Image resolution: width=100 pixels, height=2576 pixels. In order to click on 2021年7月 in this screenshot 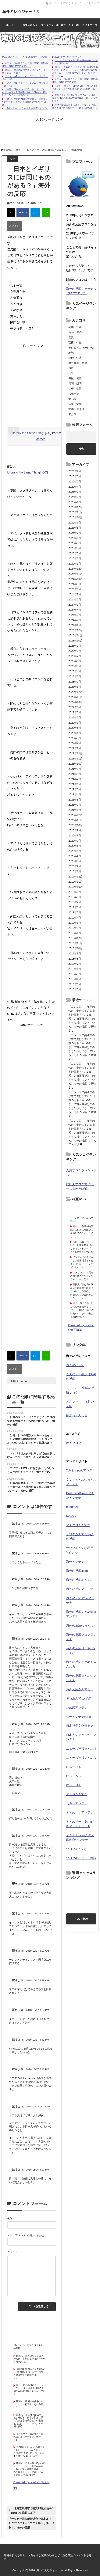, I will do `click(74, 779)`.